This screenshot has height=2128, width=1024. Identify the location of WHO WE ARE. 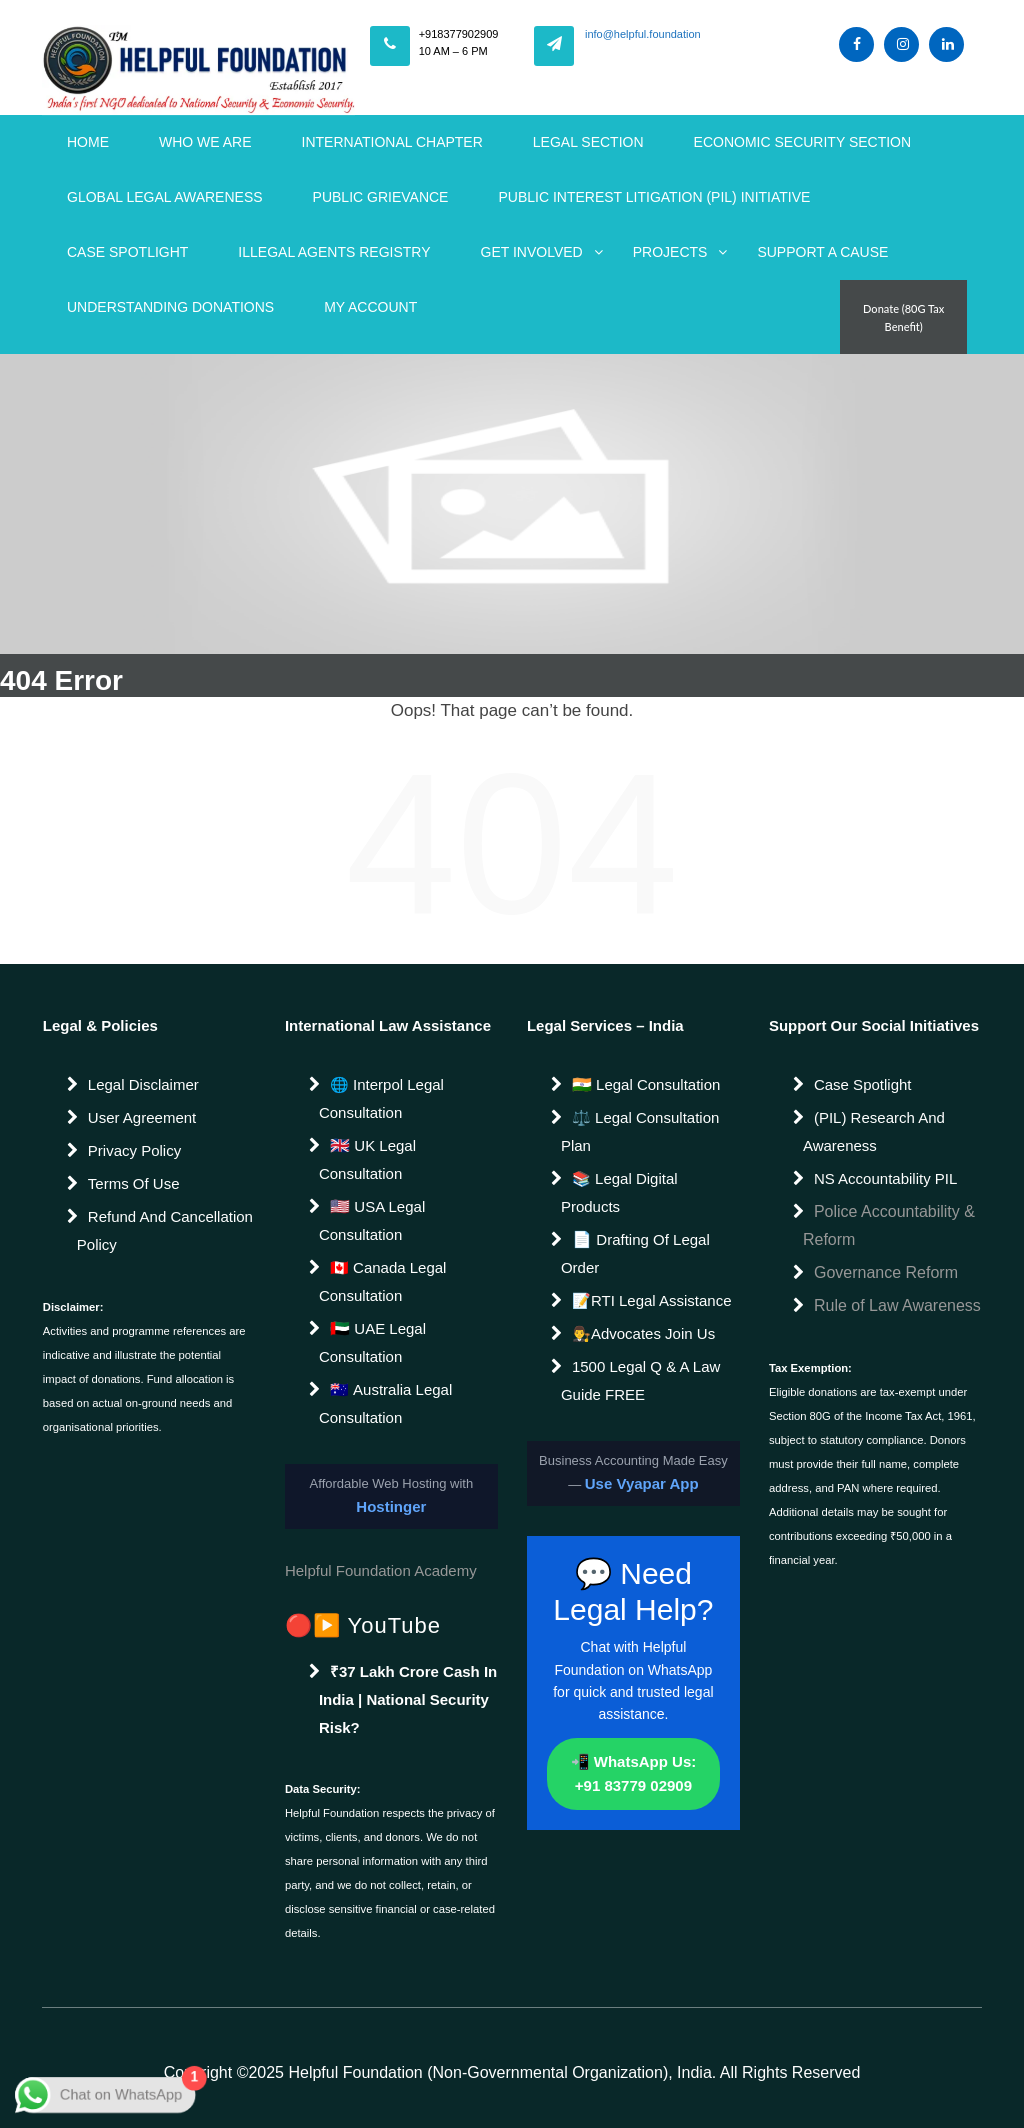
(205, 142).